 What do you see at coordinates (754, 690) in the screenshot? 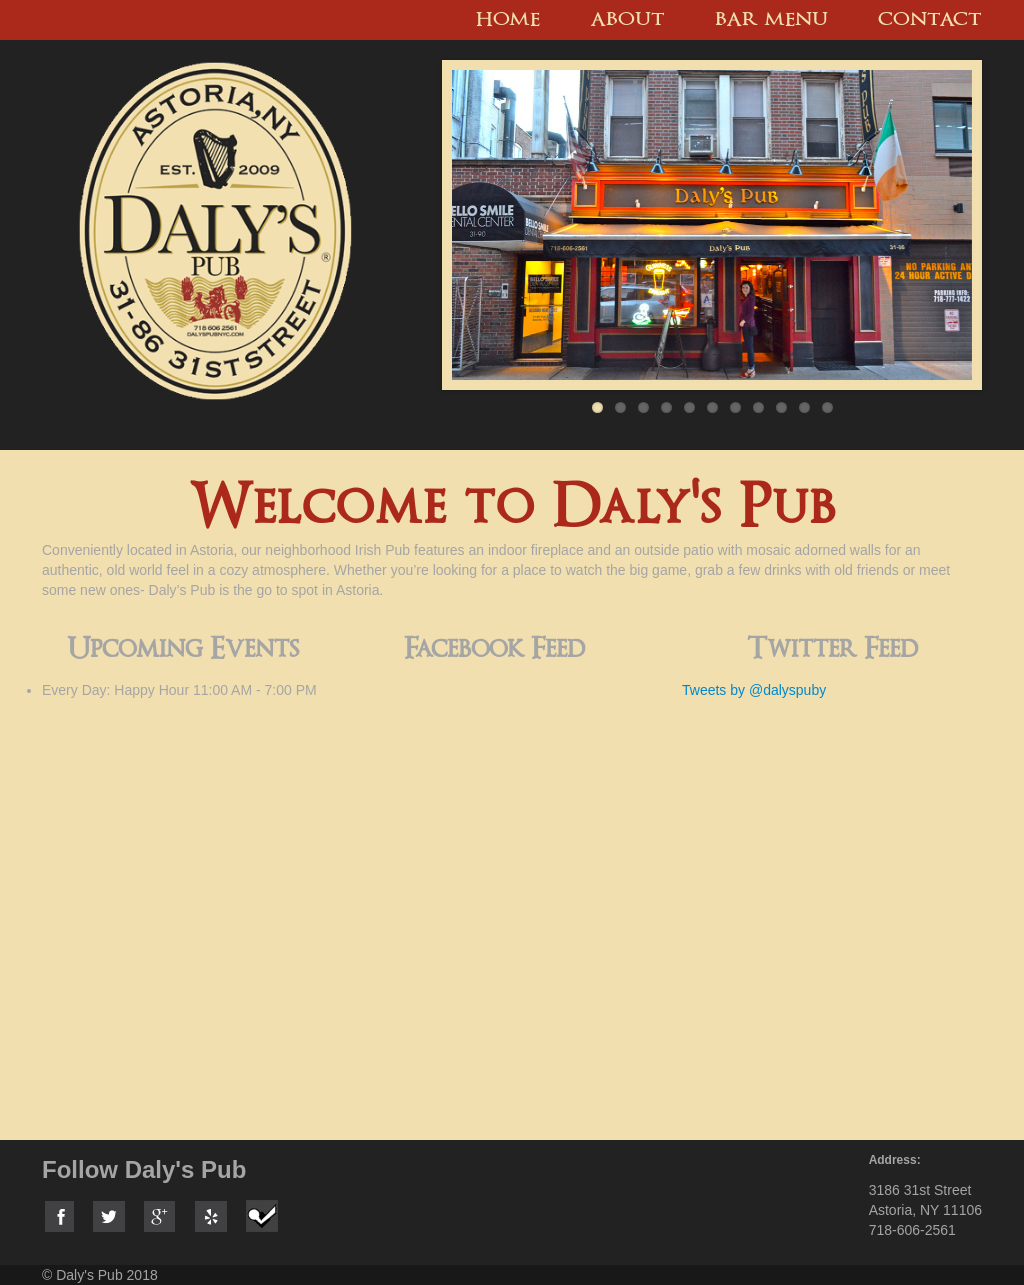
I see `Tweets by @dalyspuby` at bounding box center [754, 690].